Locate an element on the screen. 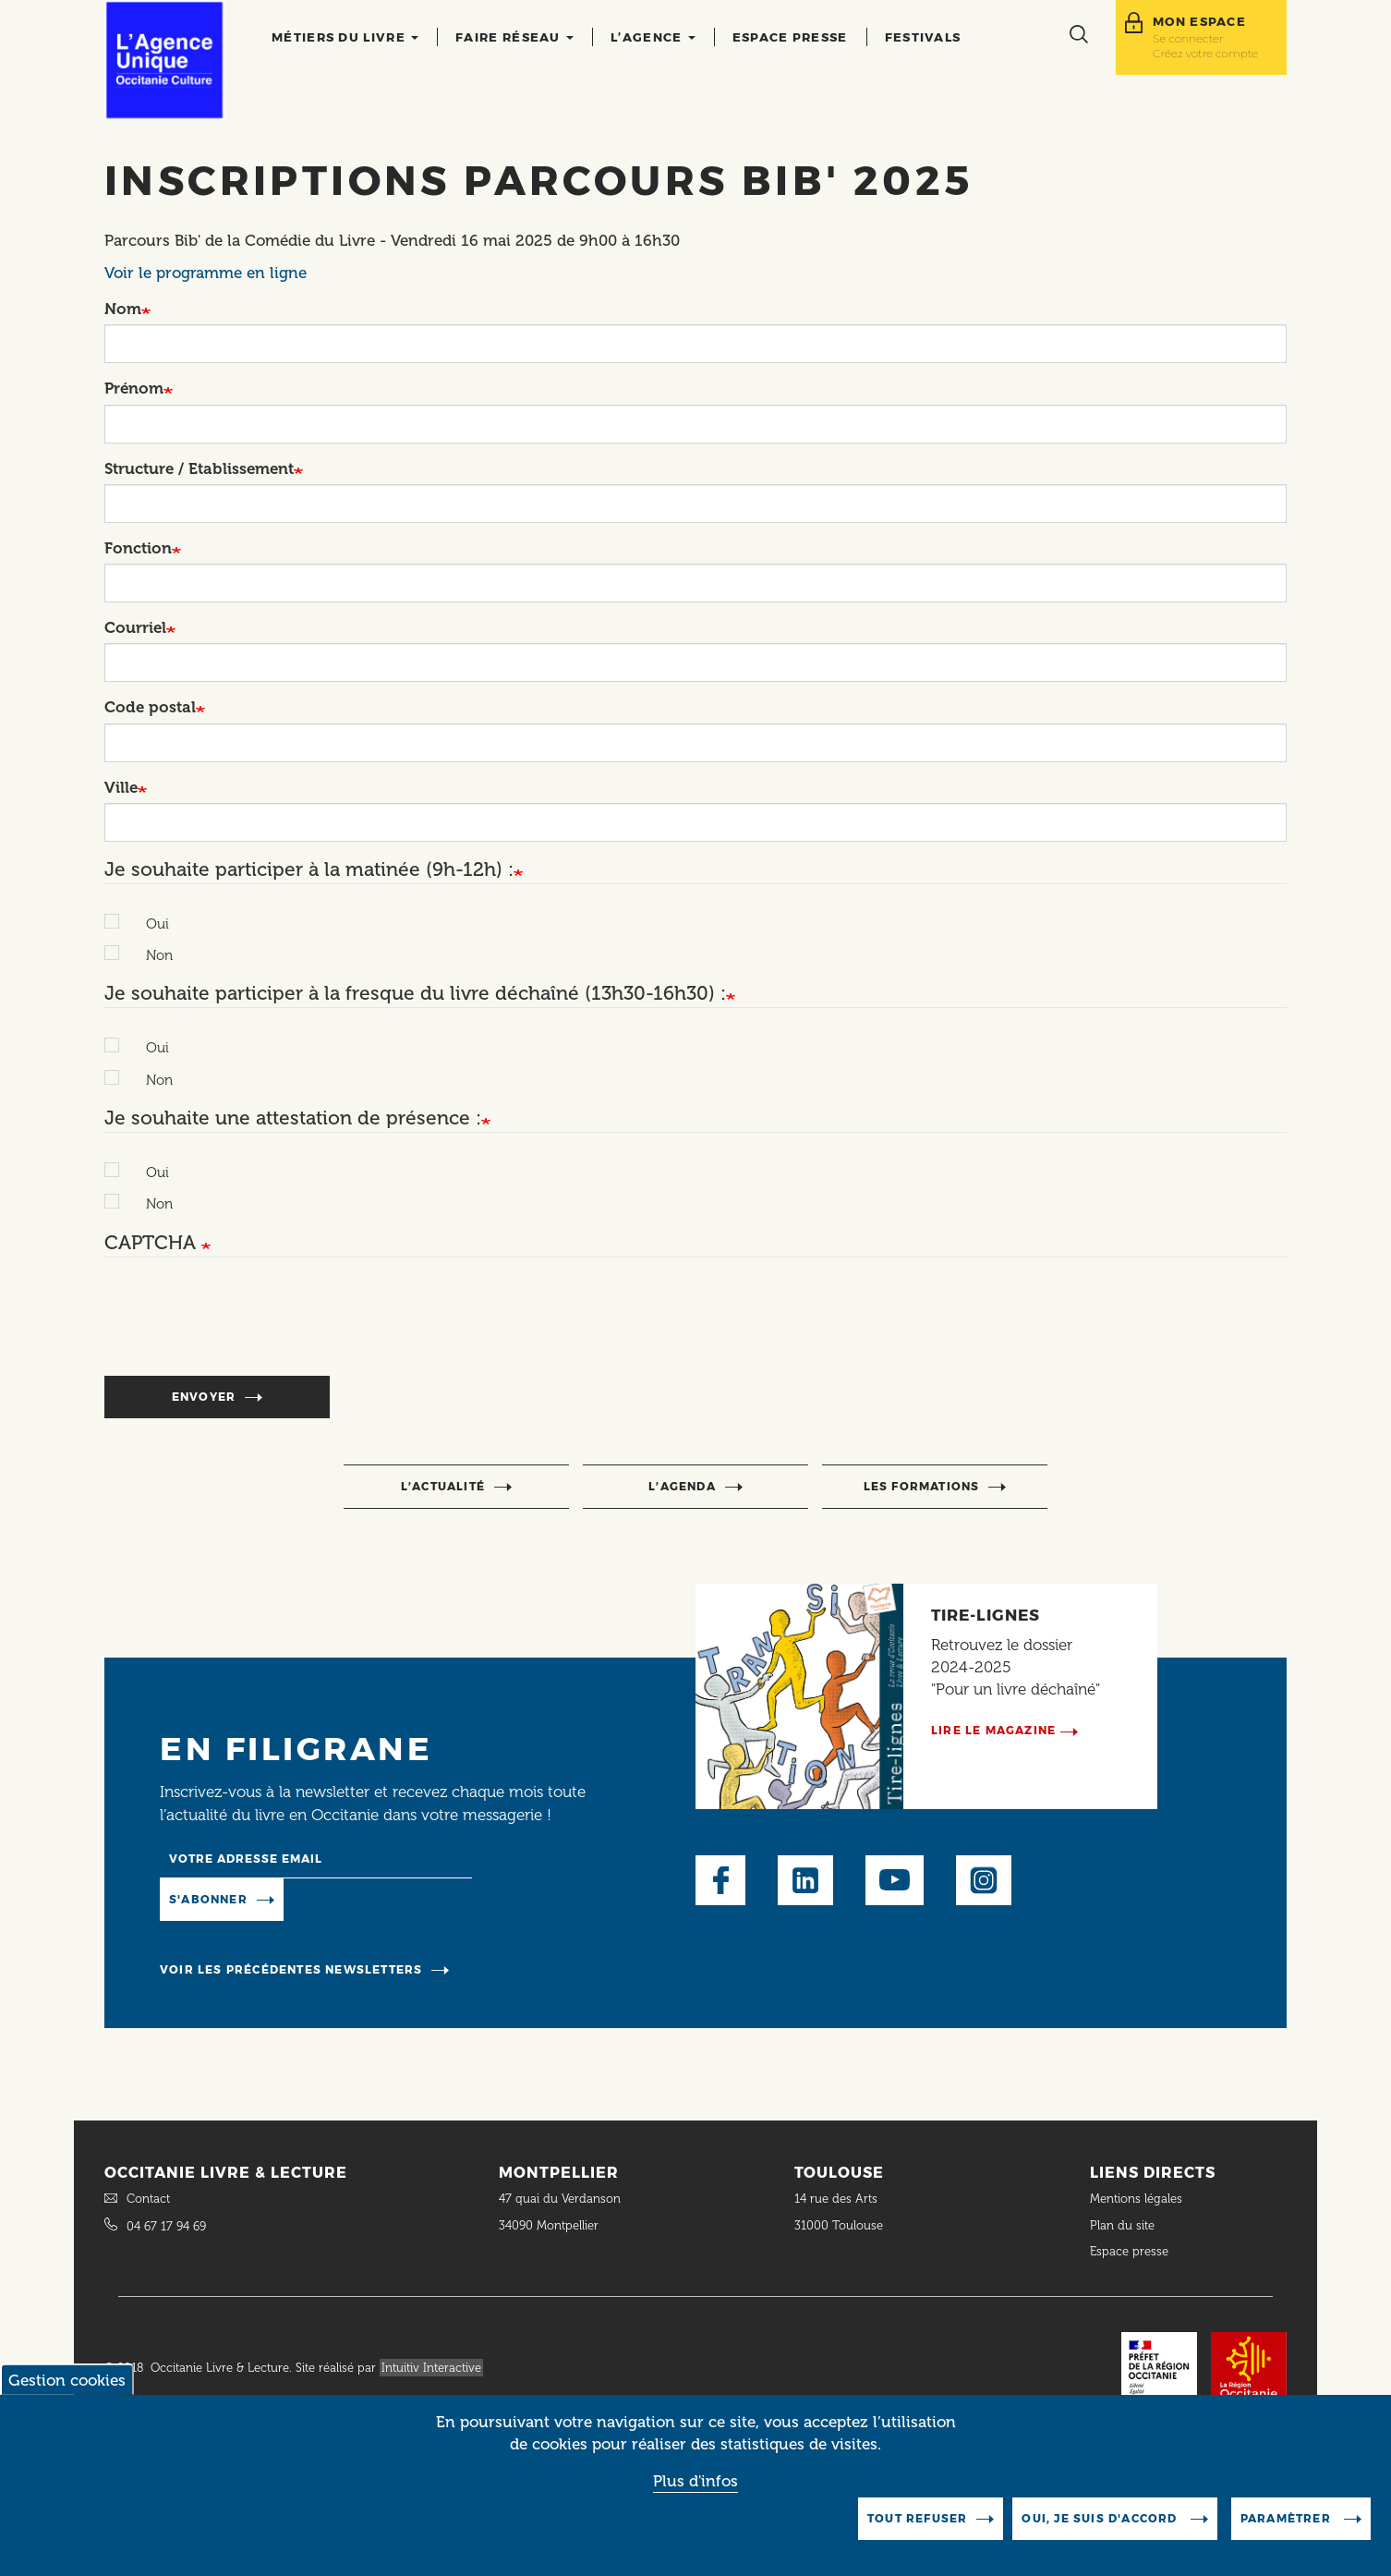  Courriel is located at coordinates (135, 627).